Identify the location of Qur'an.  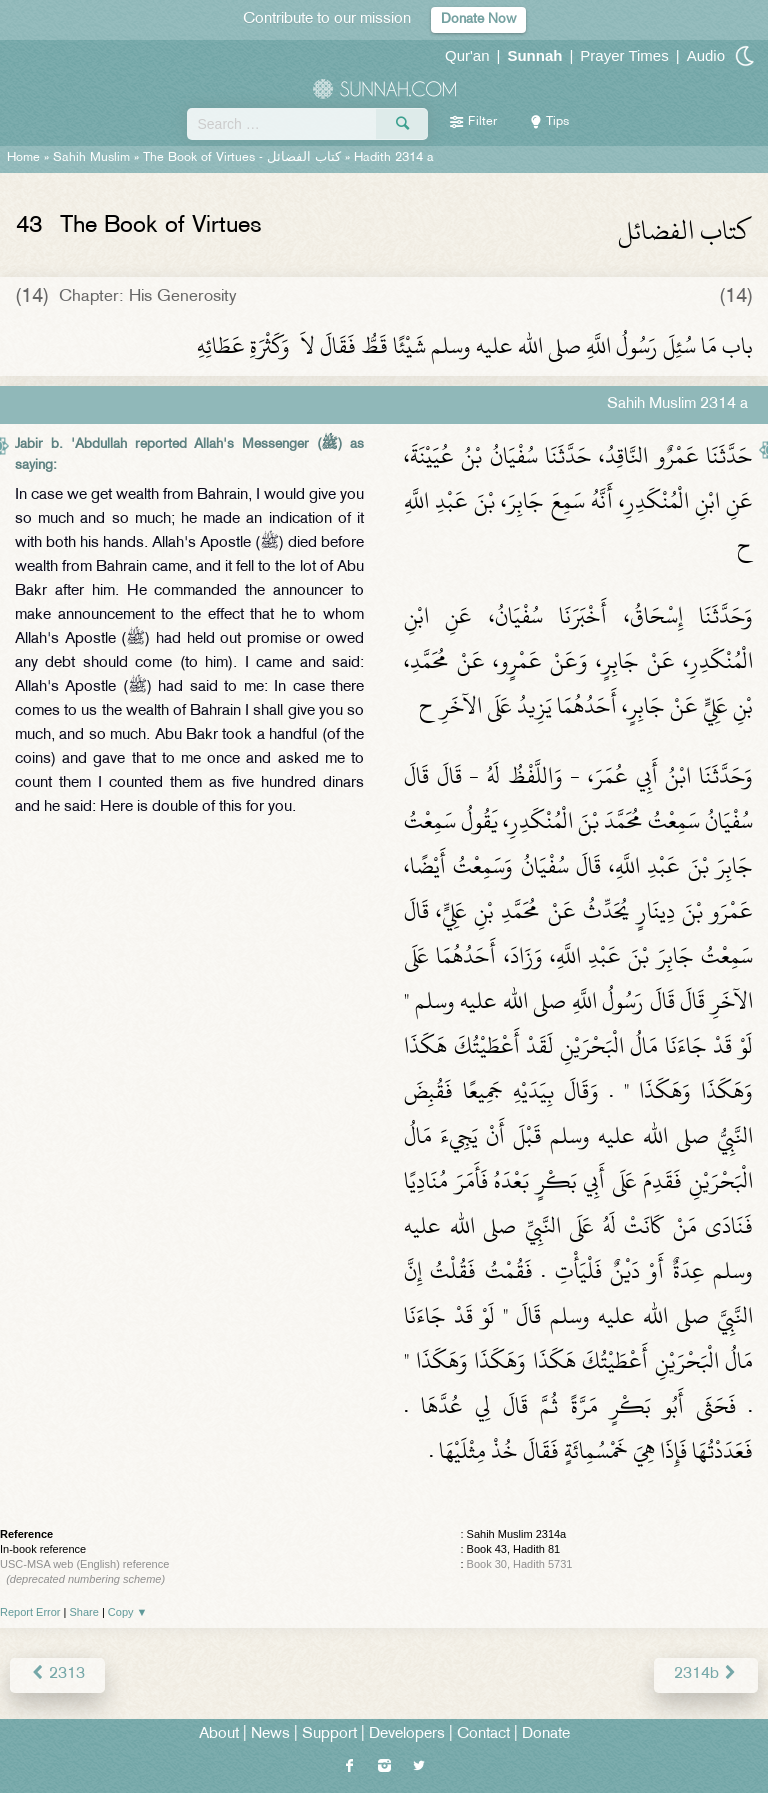
(467, 55).